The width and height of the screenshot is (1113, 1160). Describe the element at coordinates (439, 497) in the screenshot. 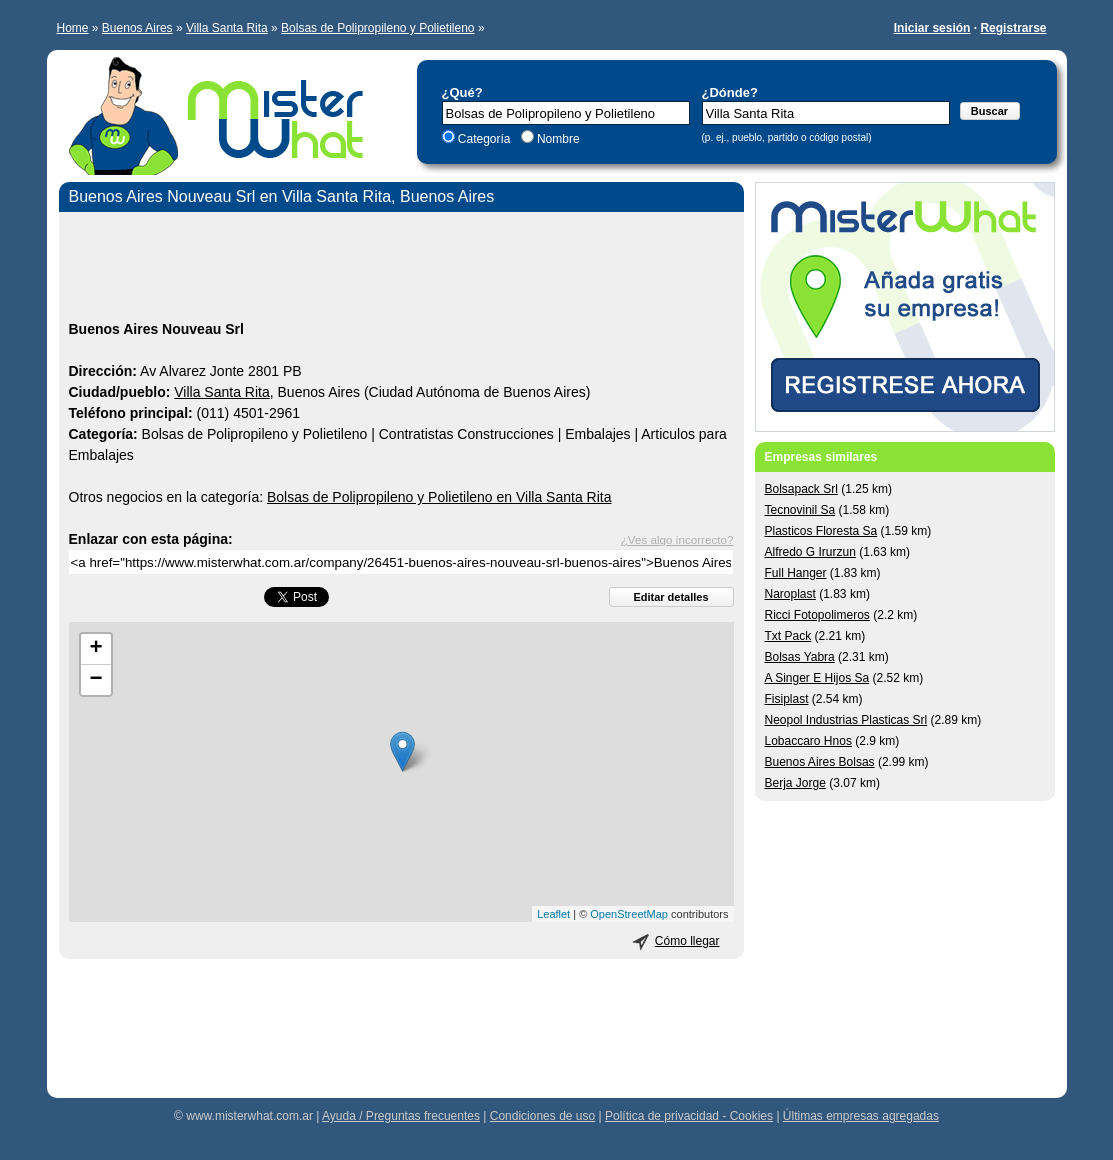

I see `Bolsas de Polipropileno y Polietileno en Villa Santa Rita` at that location.